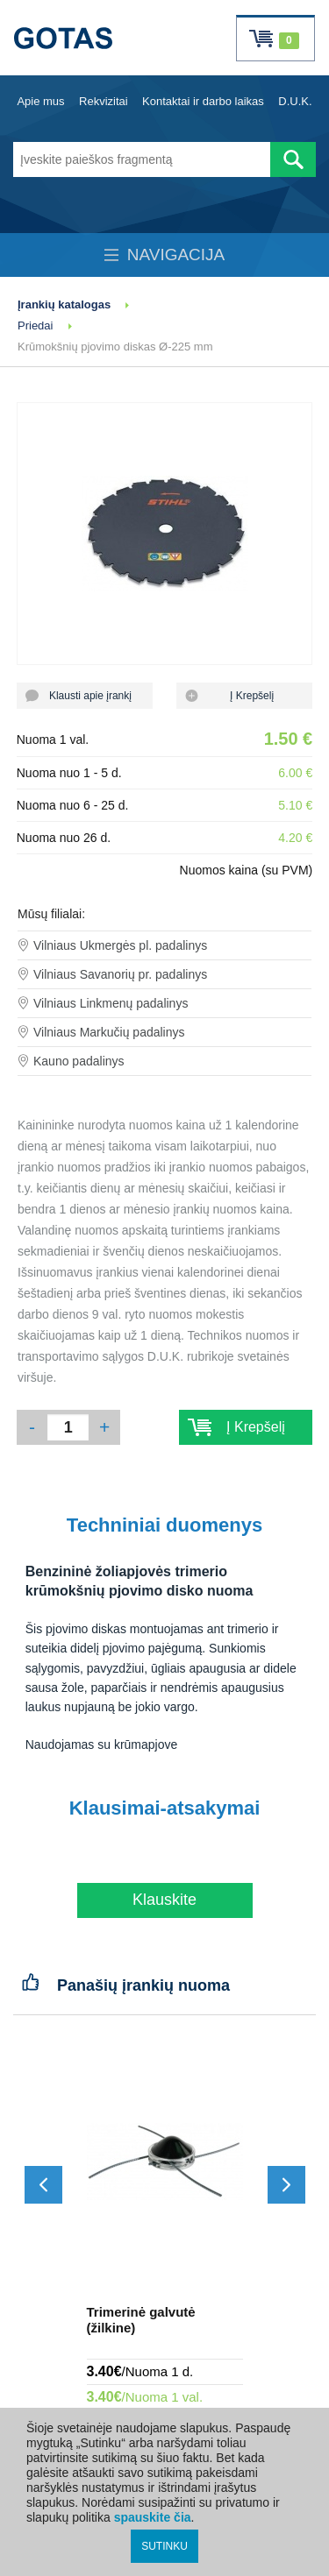 The image size is (329, 2576). Describe the element at coordinates (203, 101) in the screenshot. I see `Kontaktai ir darbo laikas` at that location.